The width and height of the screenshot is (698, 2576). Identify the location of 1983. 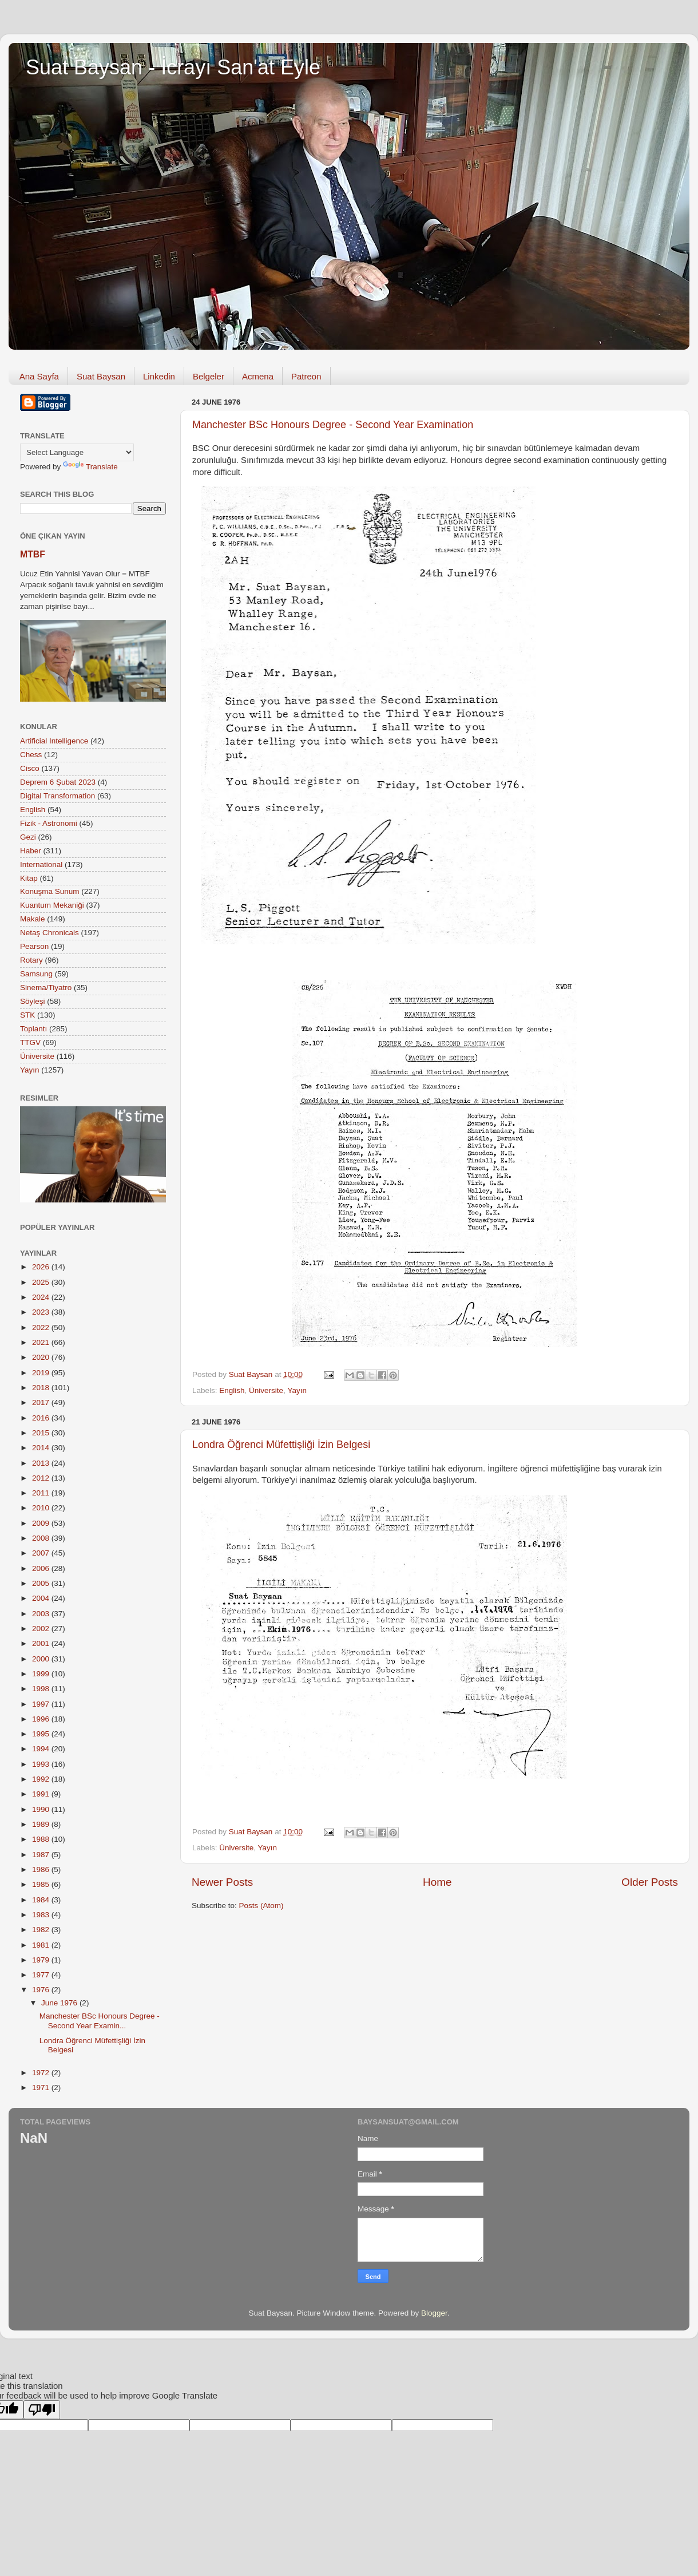
(41, 1914).